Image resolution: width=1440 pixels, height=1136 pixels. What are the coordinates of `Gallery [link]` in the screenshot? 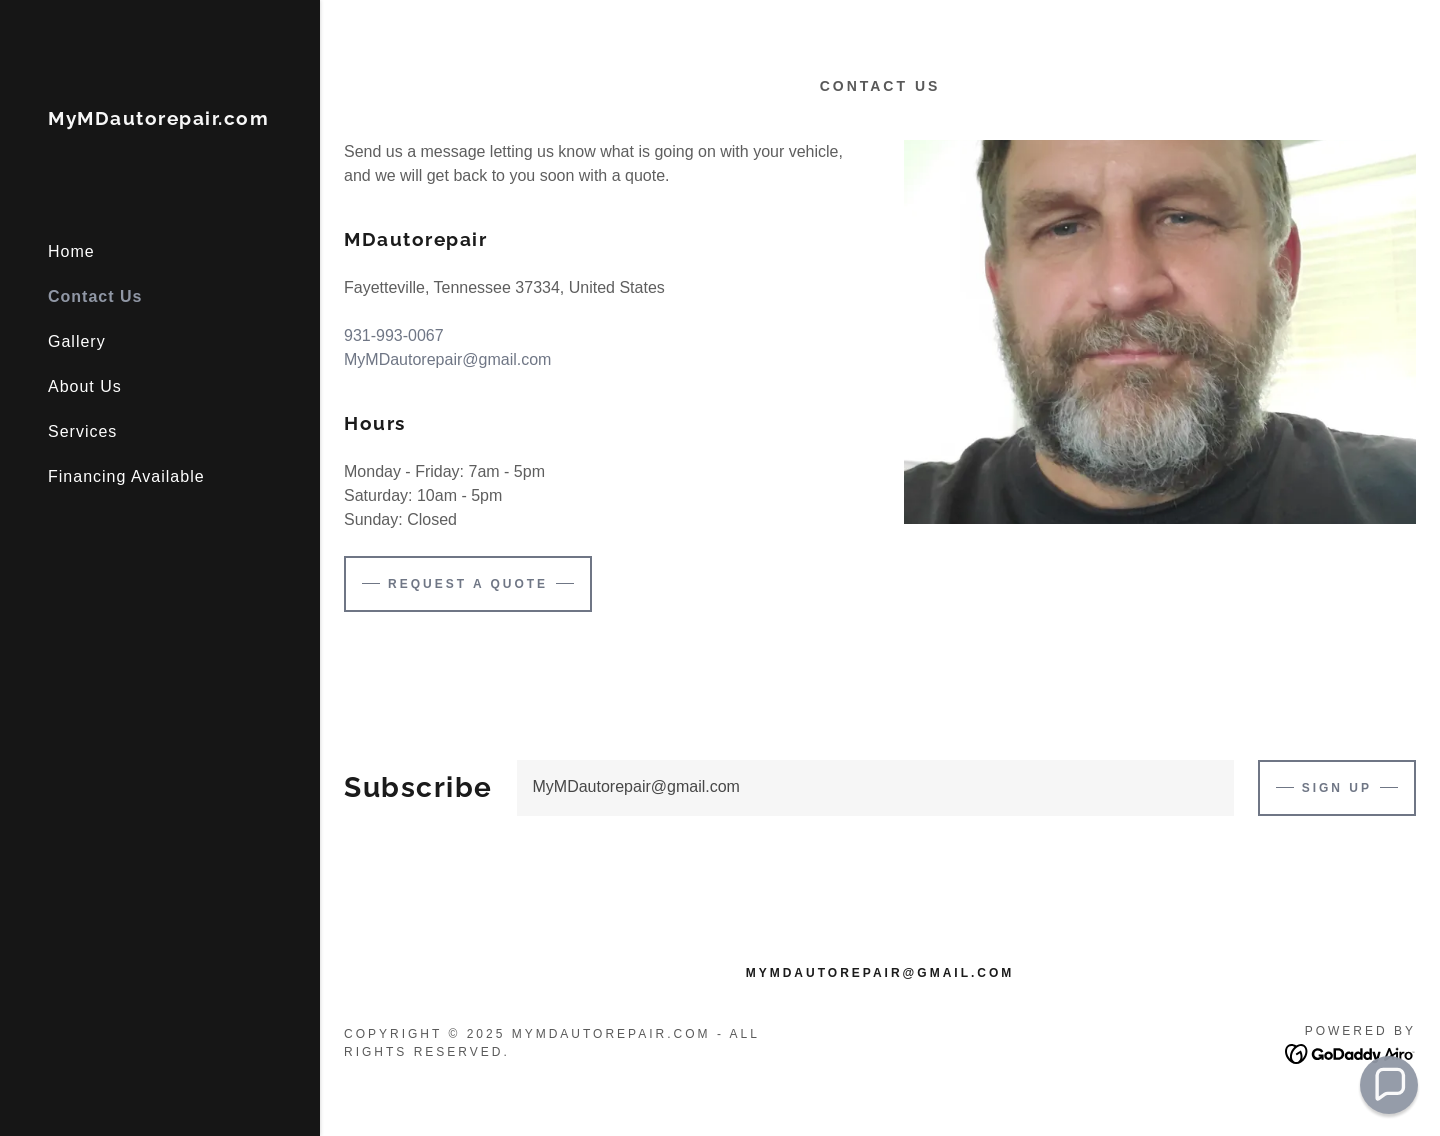 It's located at (77, 341).